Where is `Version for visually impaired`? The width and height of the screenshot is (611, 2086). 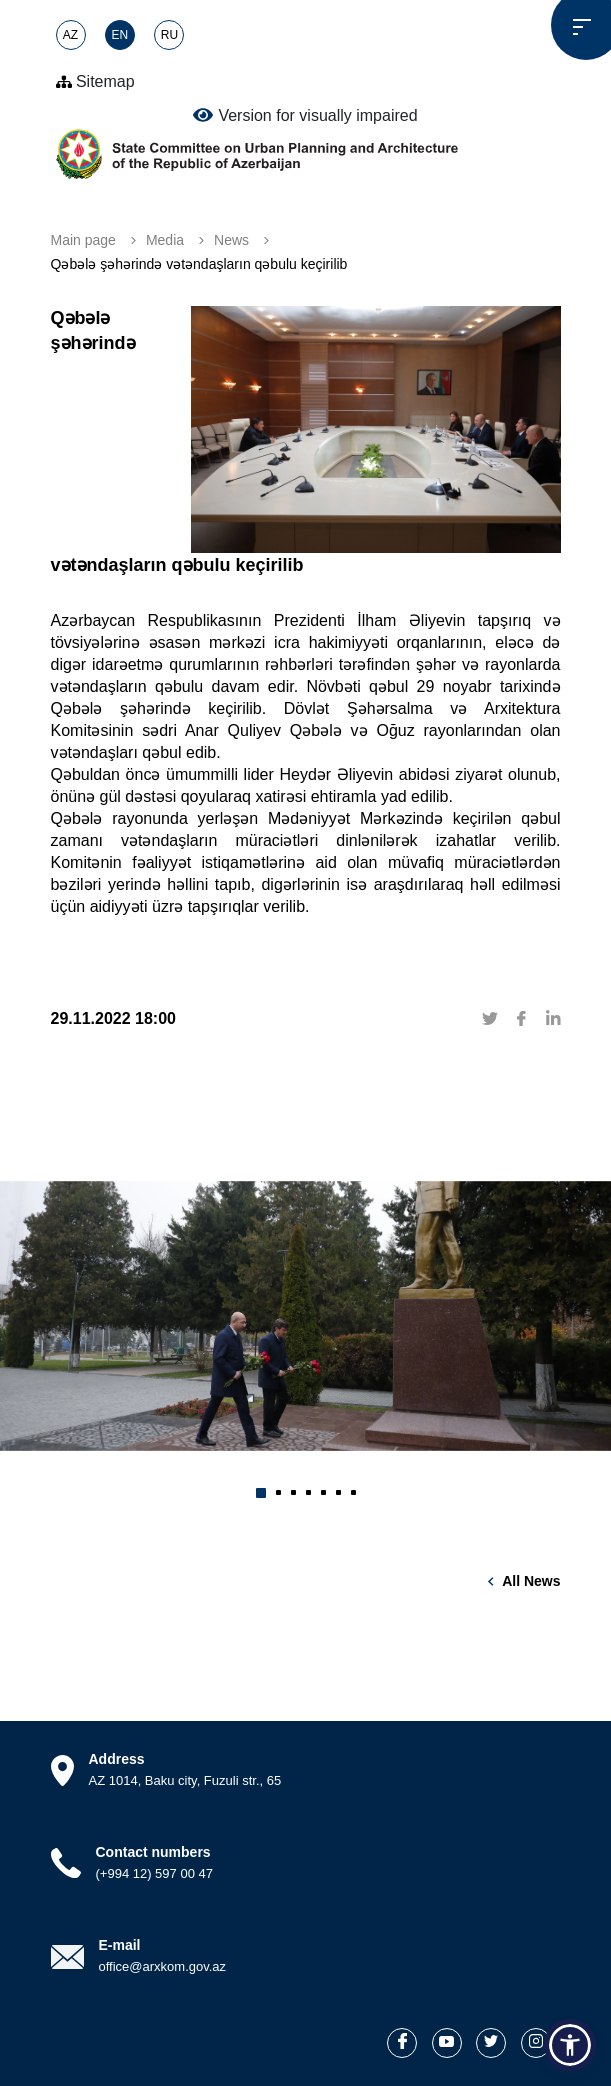 Version for visually impaired is located at coordinates (305, 115).